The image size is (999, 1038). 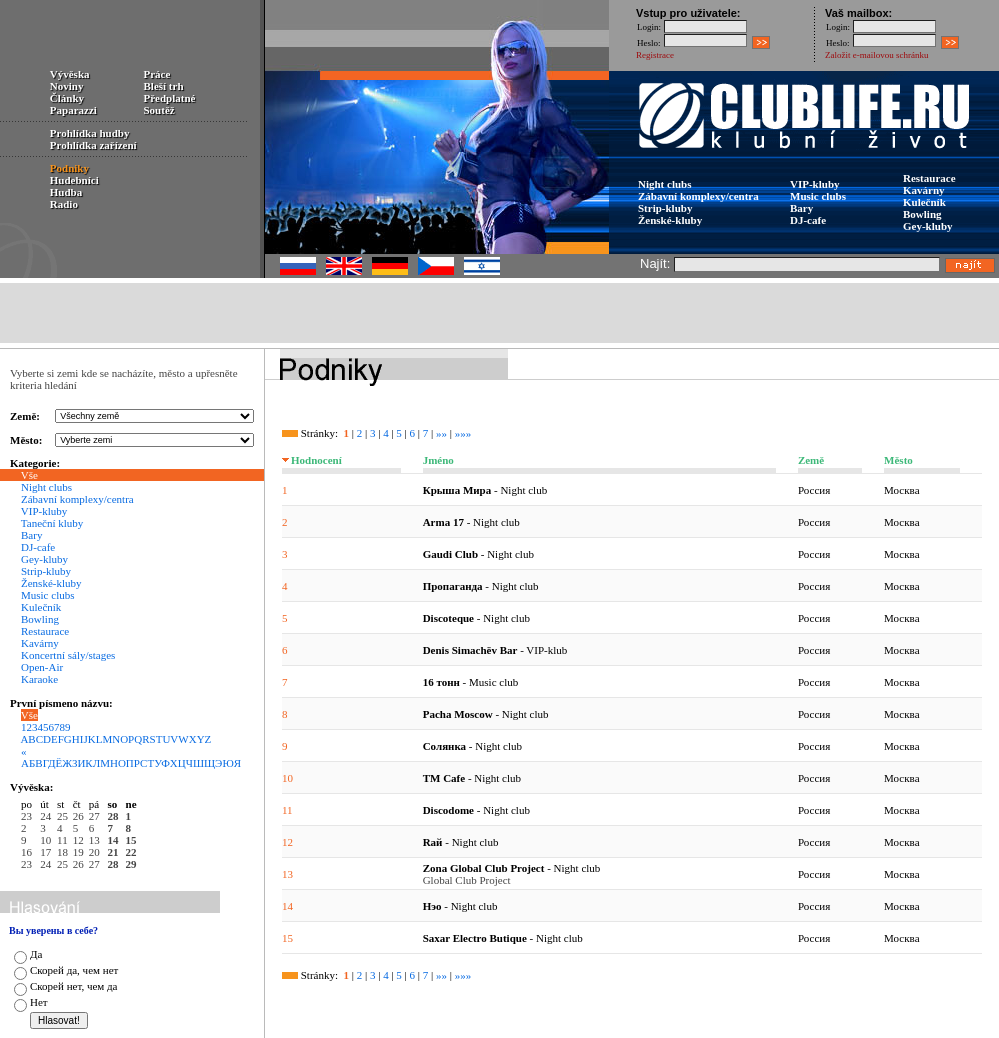 I want to click on Bowling, so click(x=922, y=214).